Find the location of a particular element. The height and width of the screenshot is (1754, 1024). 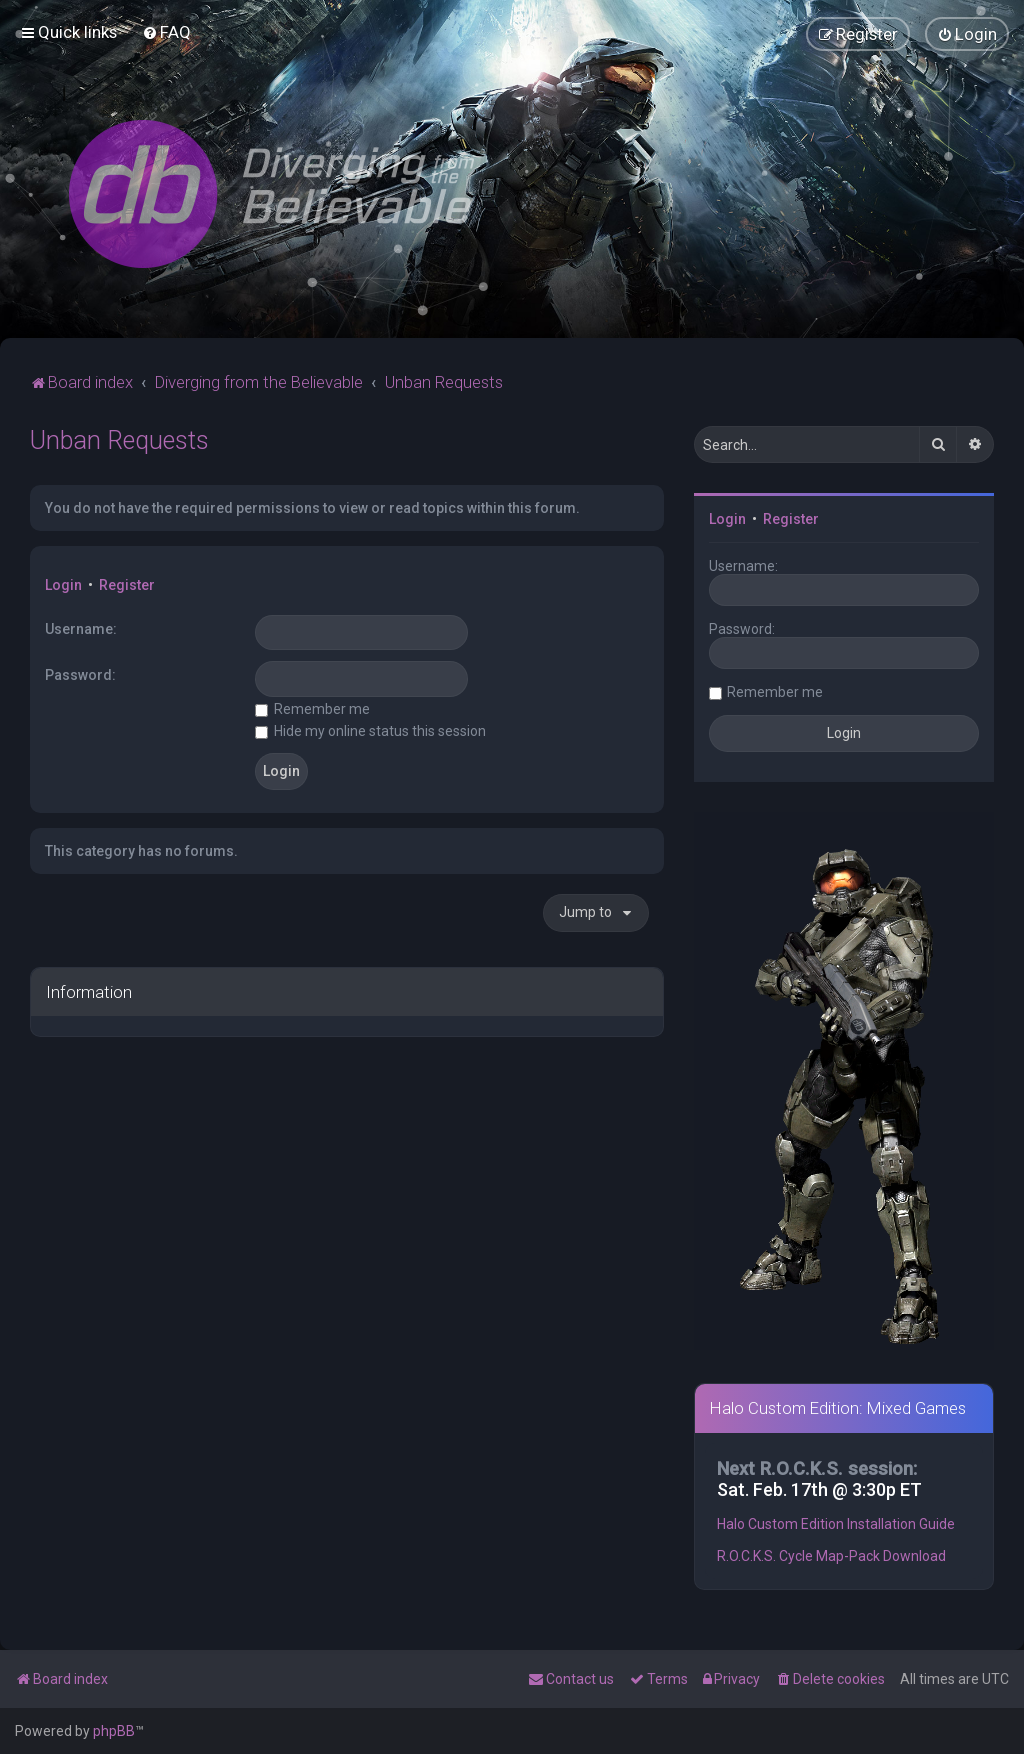

Unban Requests is located at coordinates (119, 440).